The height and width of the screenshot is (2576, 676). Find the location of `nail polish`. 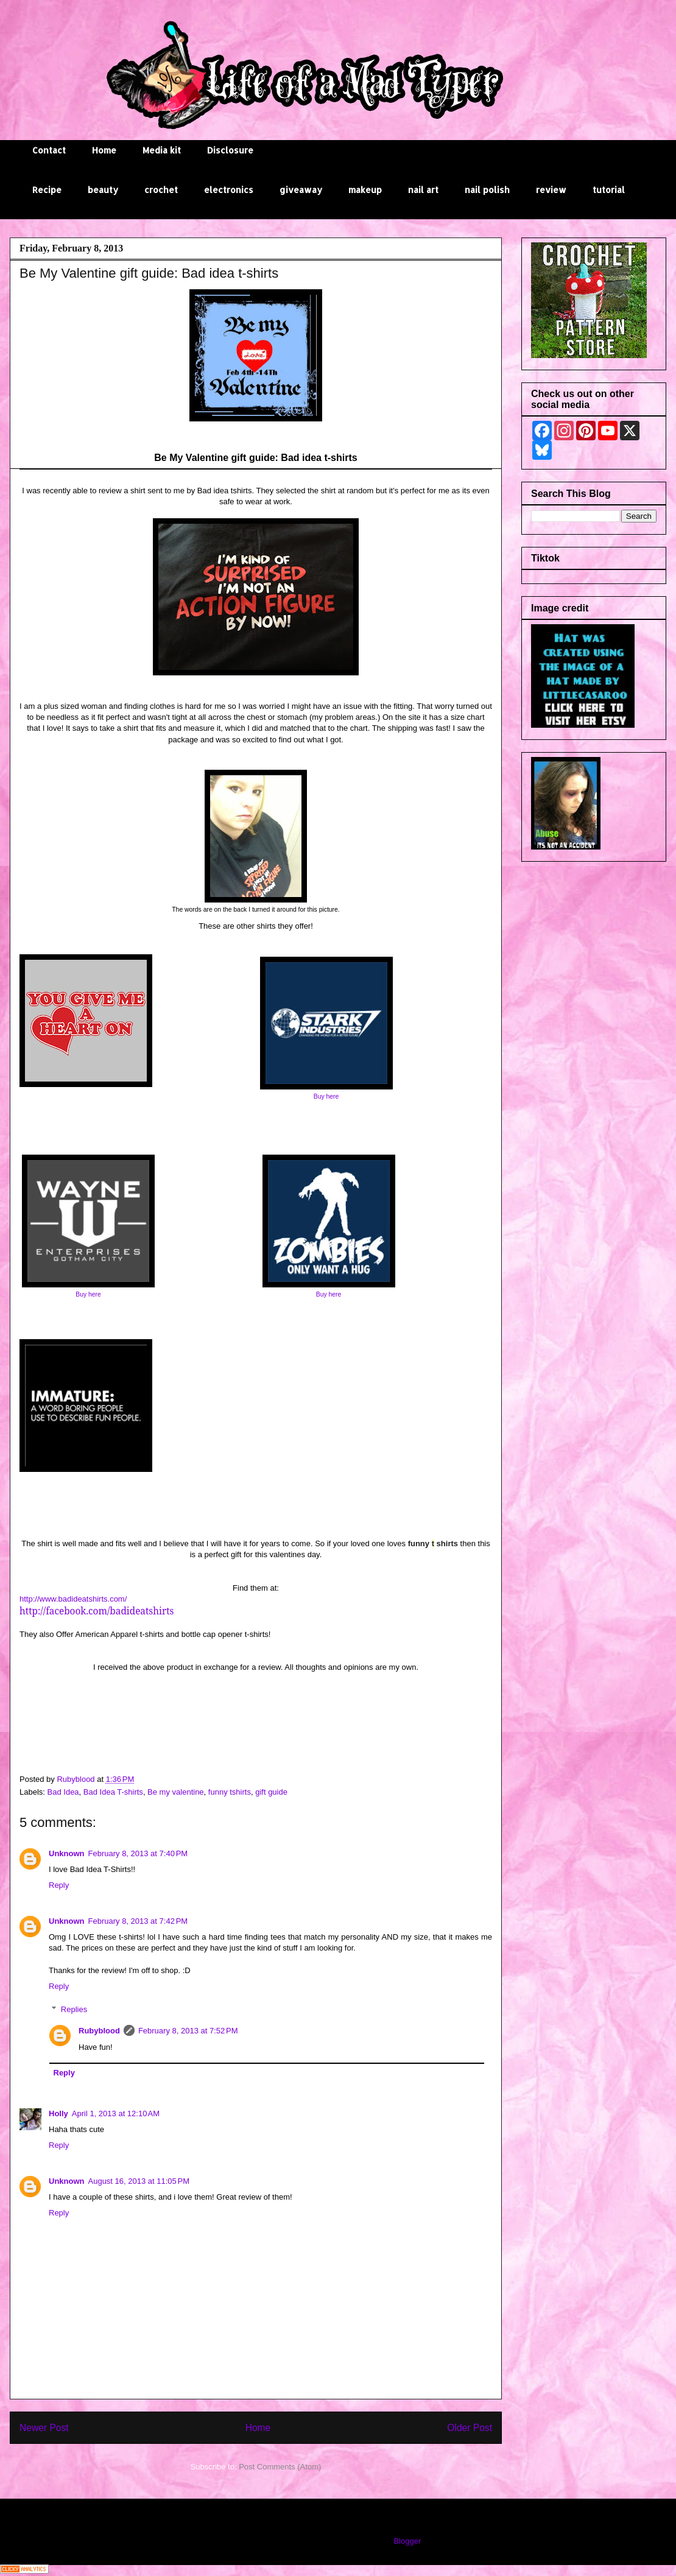

nail polish is located at coordinates (487, 190).